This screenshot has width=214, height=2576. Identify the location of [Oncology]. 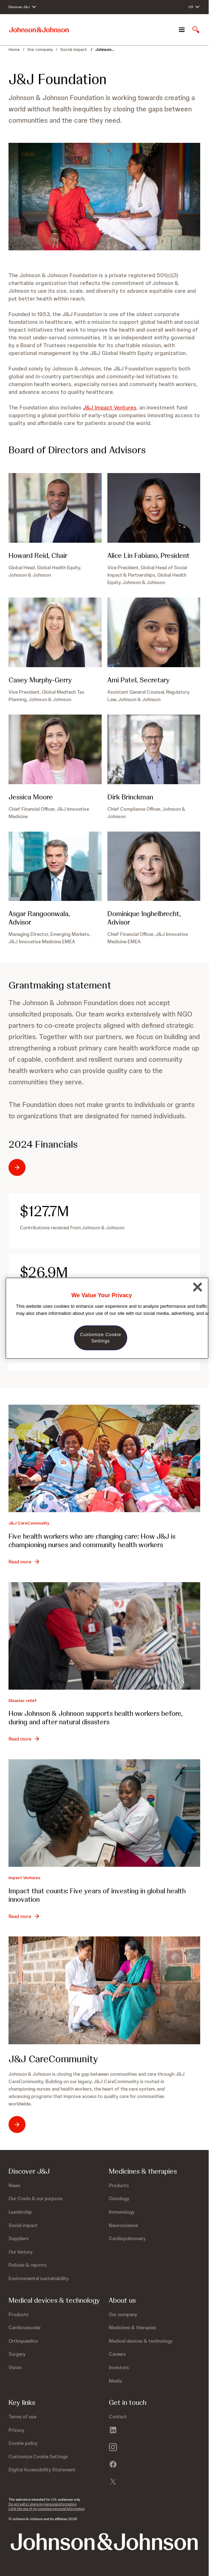
(119, 2198).